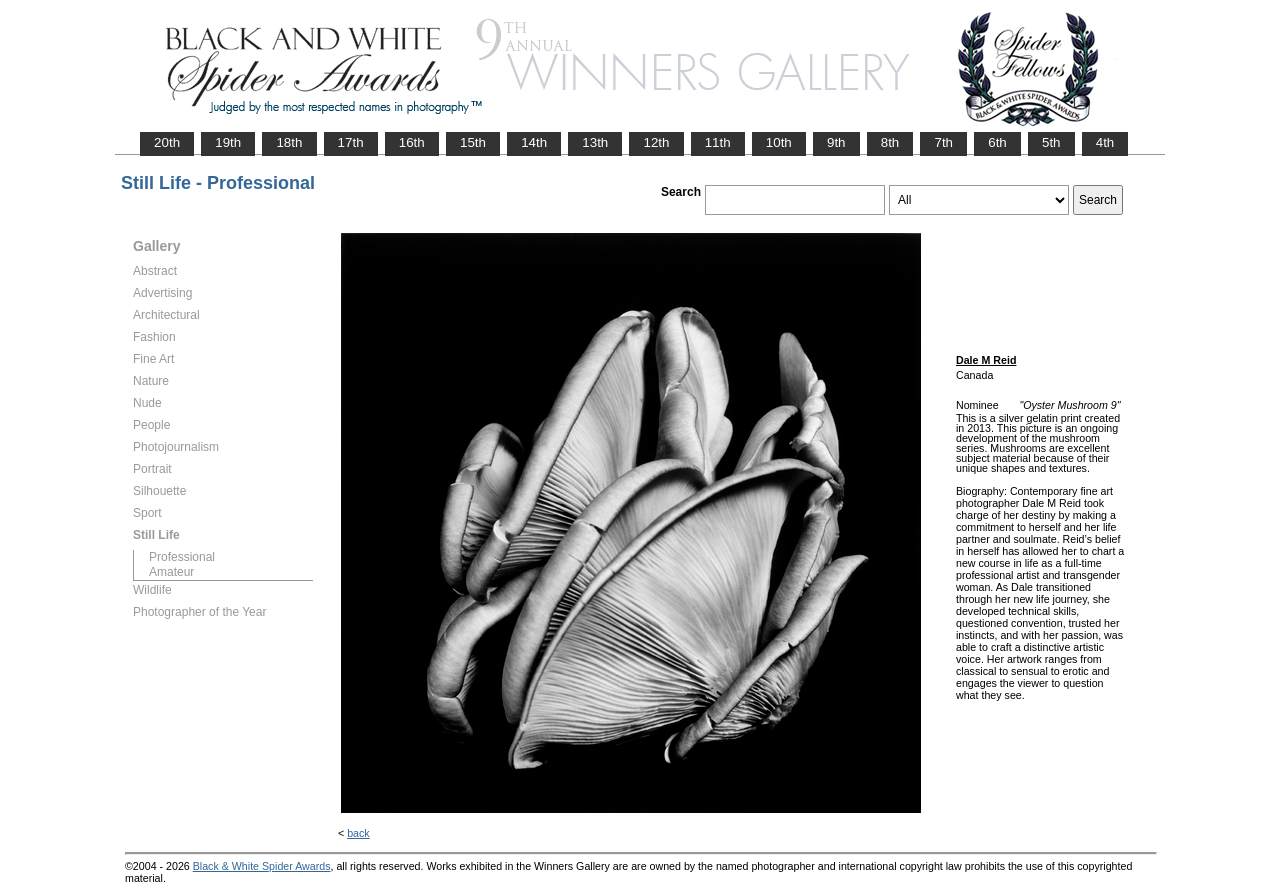  I want to click on 9th, so click(836, 142).